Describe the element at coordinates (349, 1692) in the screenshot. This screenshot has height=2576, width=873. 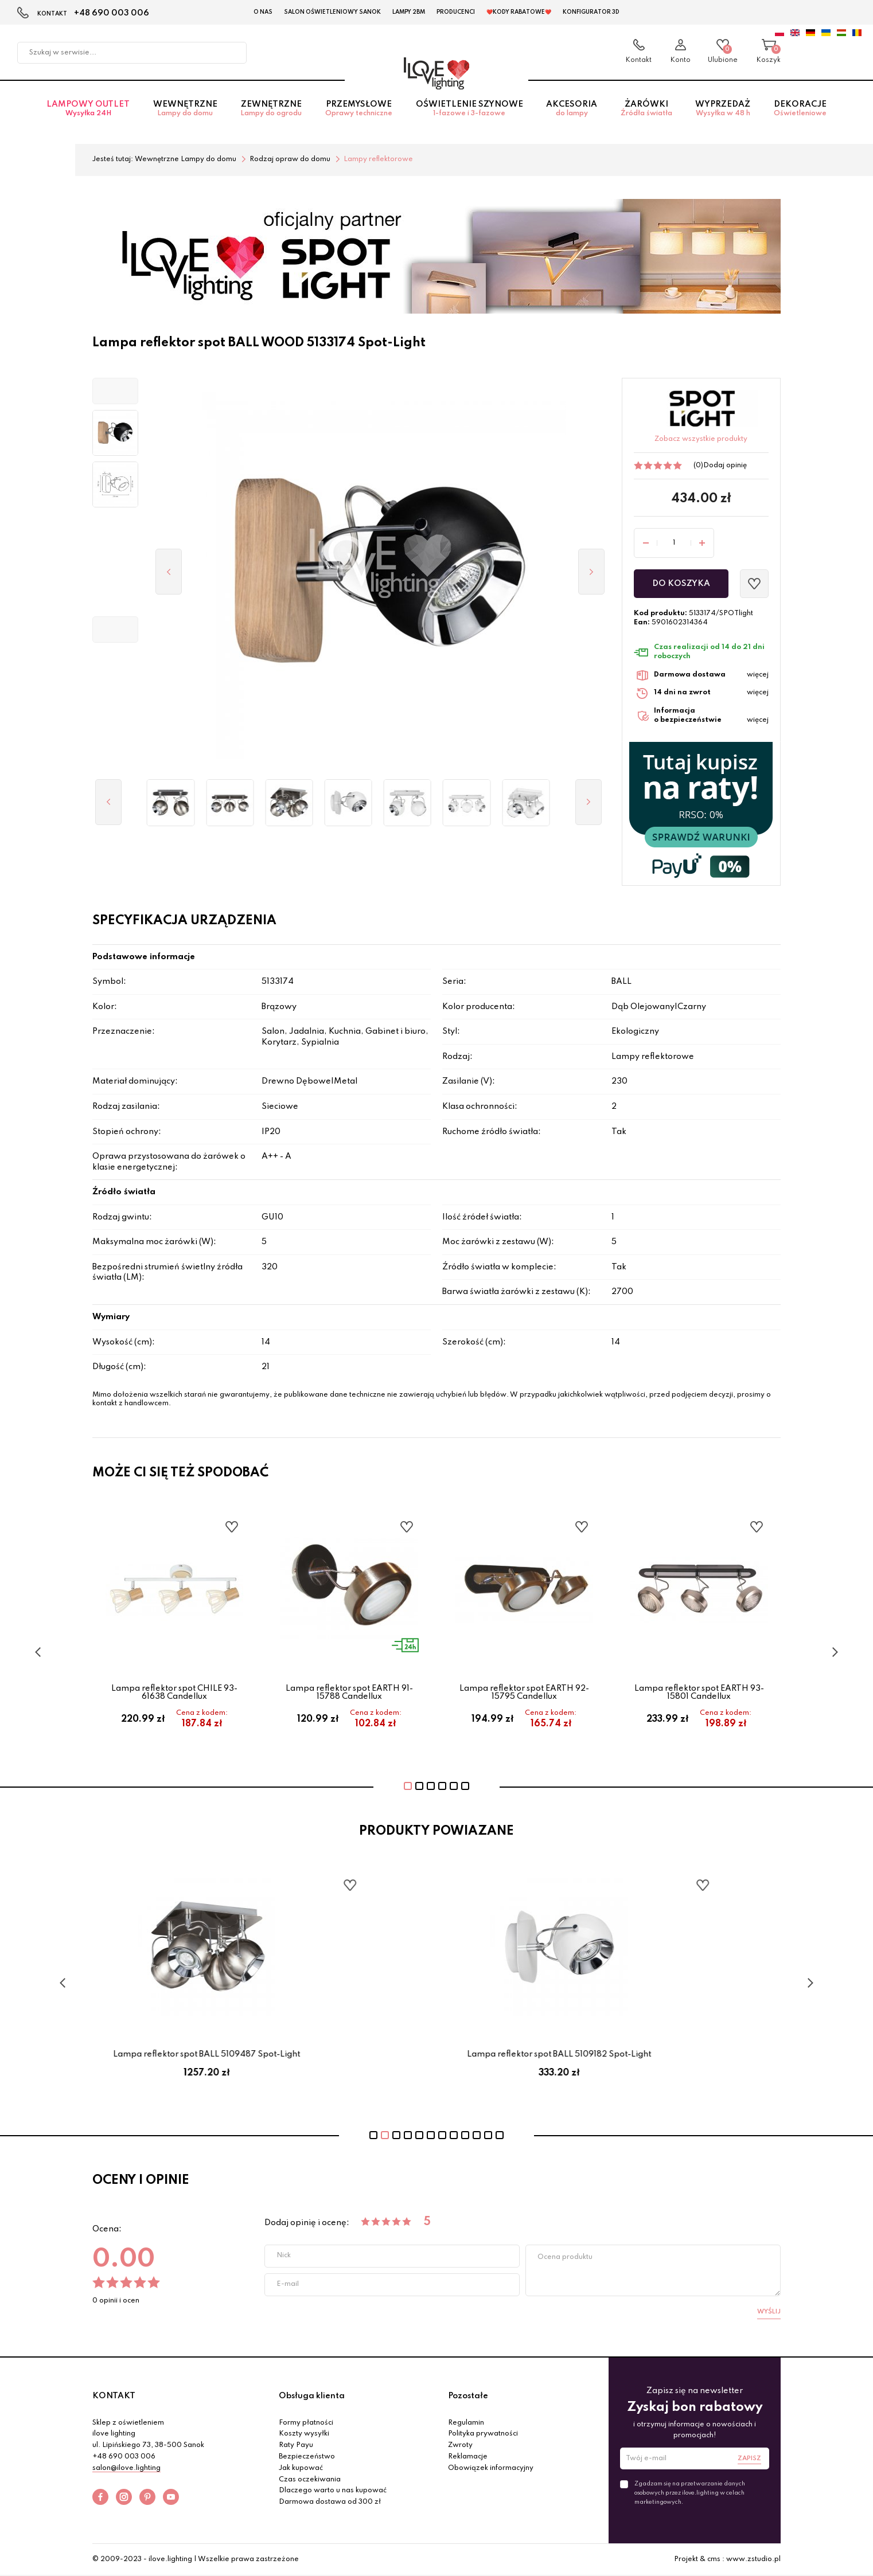
I see `Lampa reflektor spot EARTH 91-15788 Candellux` at that location.